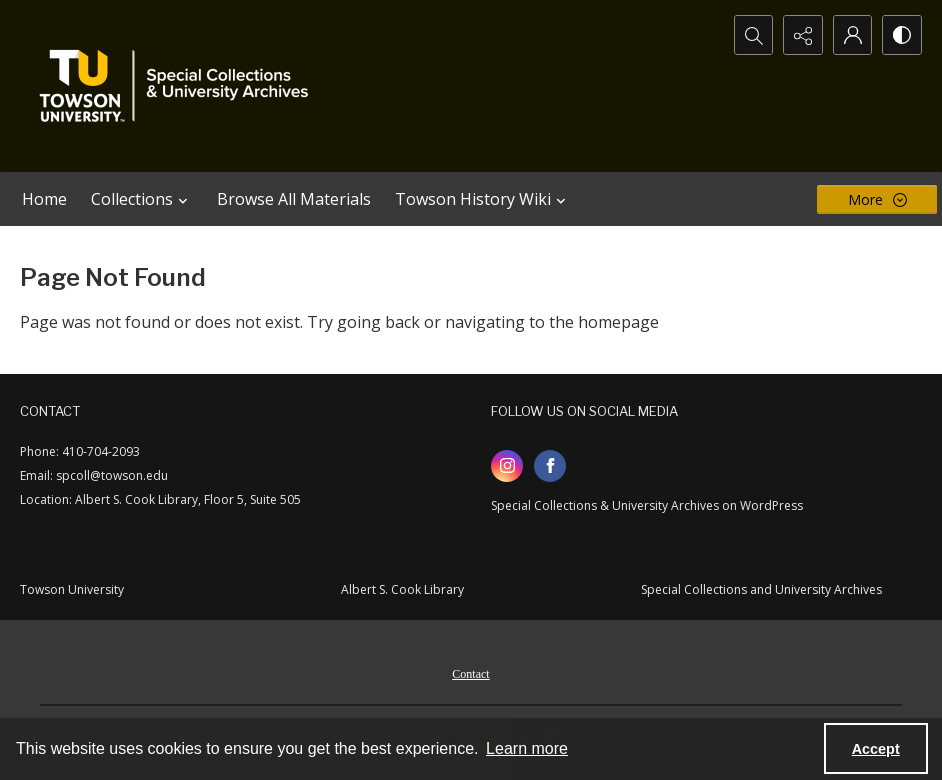 Image resolution: width=942 pixels, height=780 pixels. What do you see at coordinates (470, 674) in the screenshot?
I see `Contact` at bounding box center [470, 674].